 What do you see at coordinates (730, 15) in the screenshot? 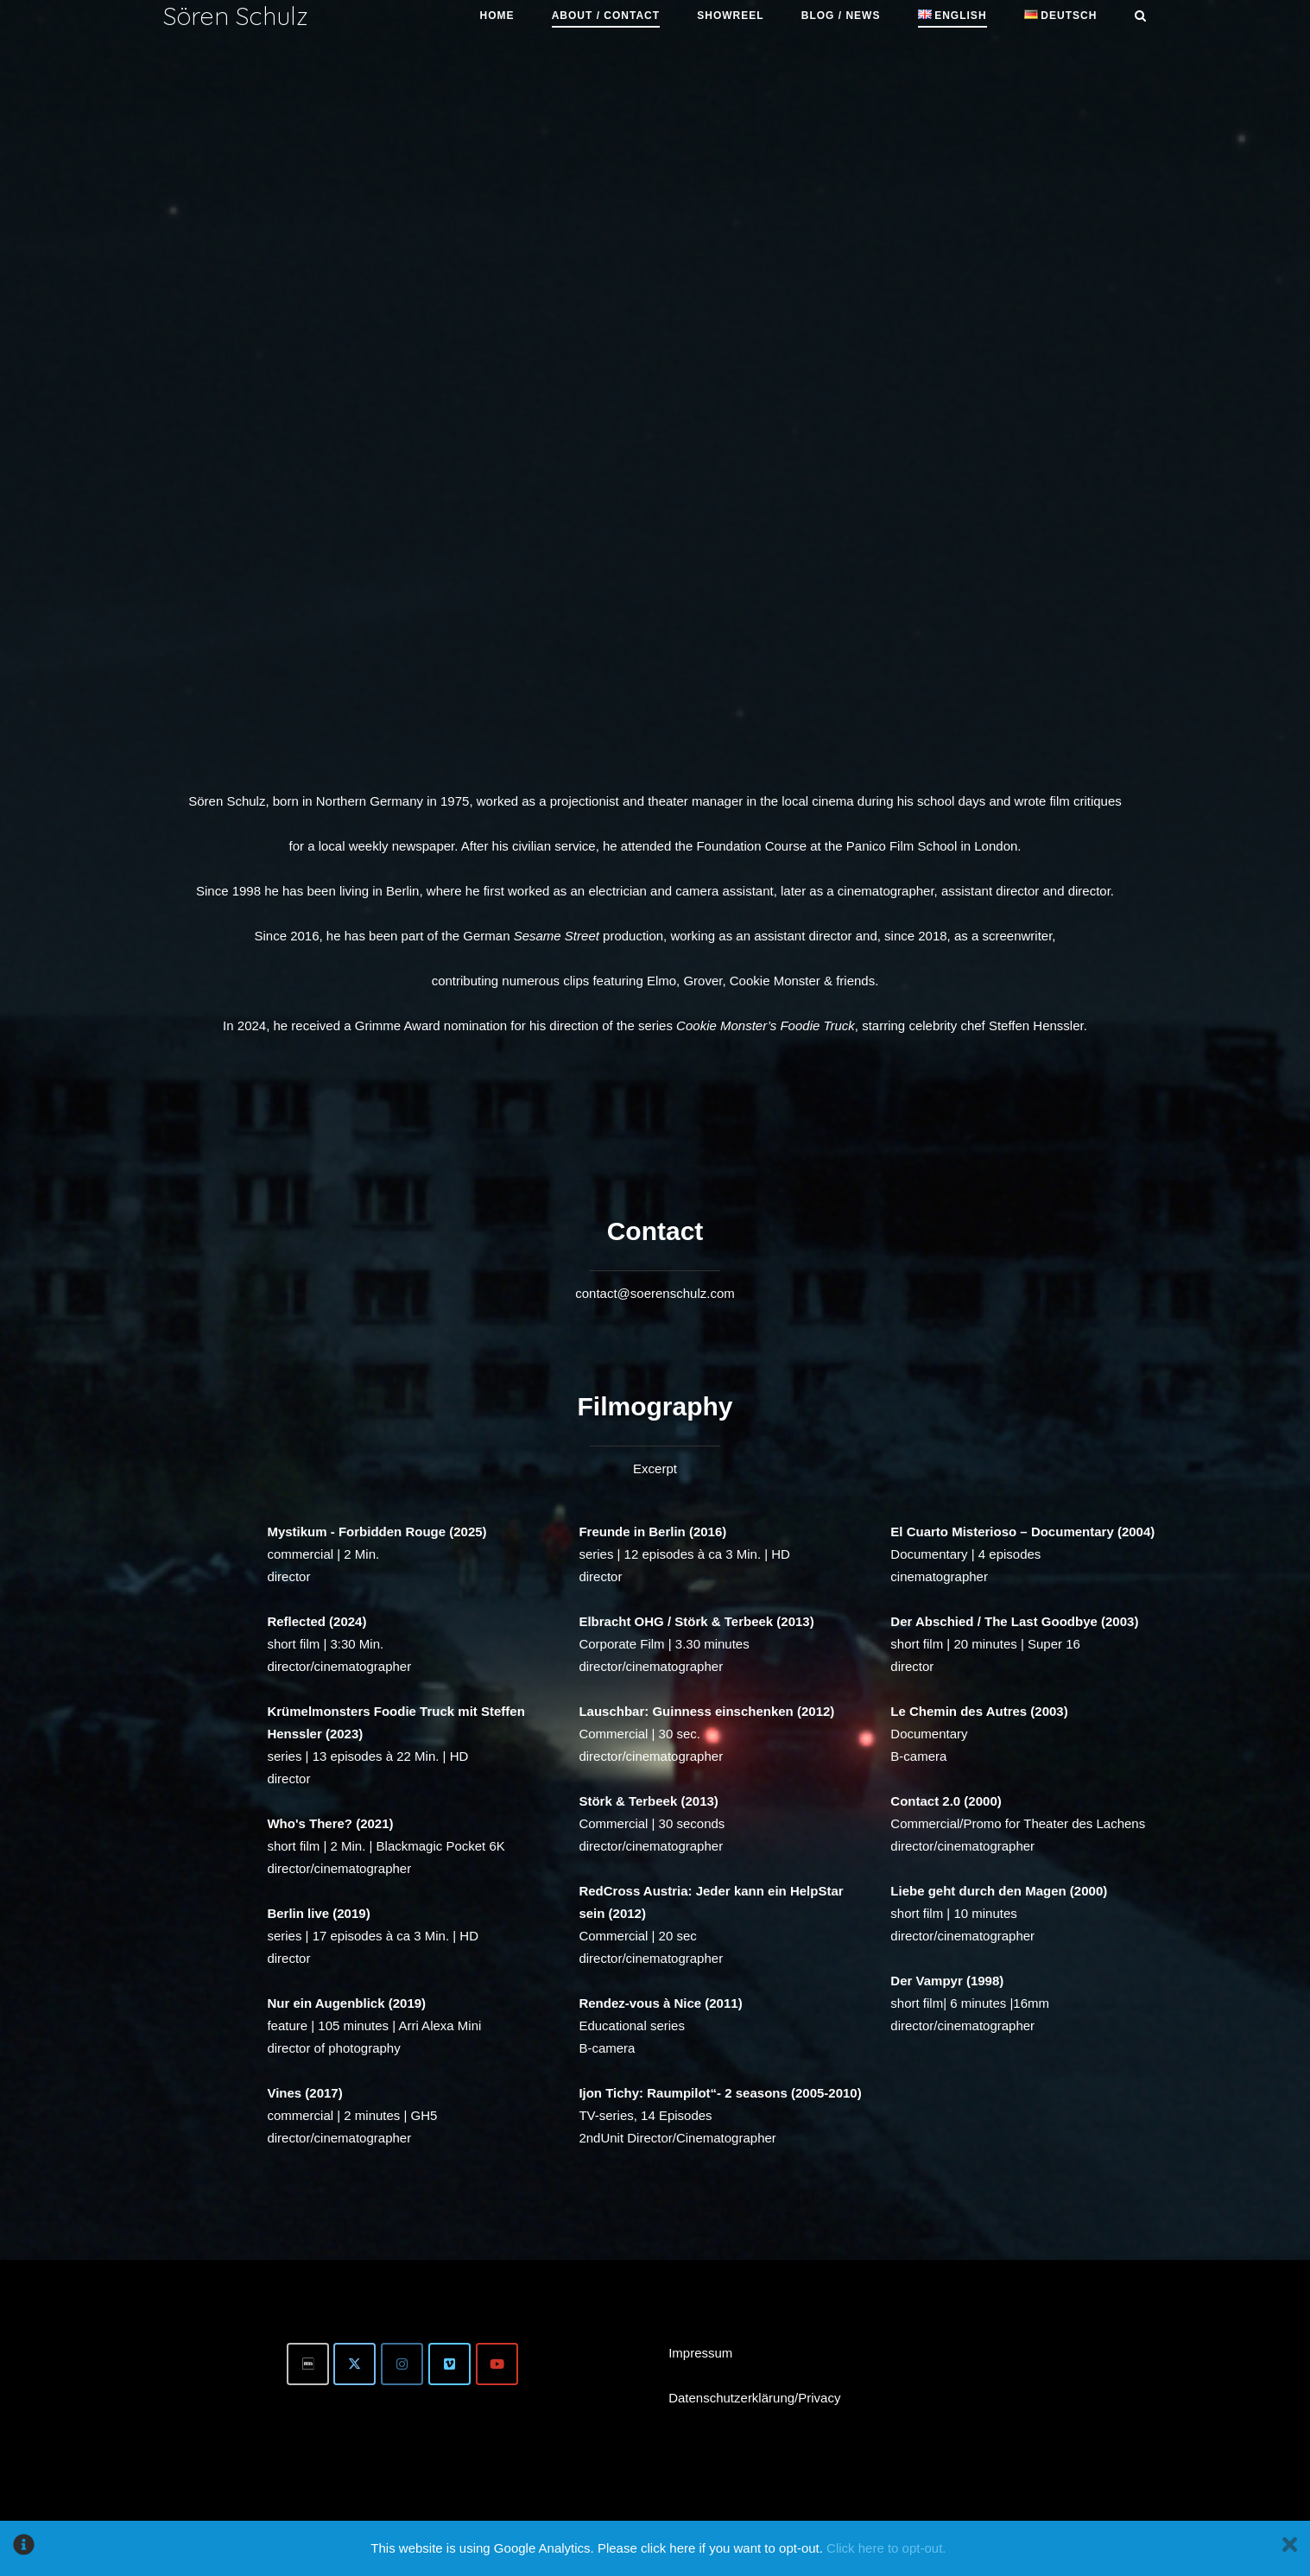
I see `Showreel` at bounding box center [730, 15].